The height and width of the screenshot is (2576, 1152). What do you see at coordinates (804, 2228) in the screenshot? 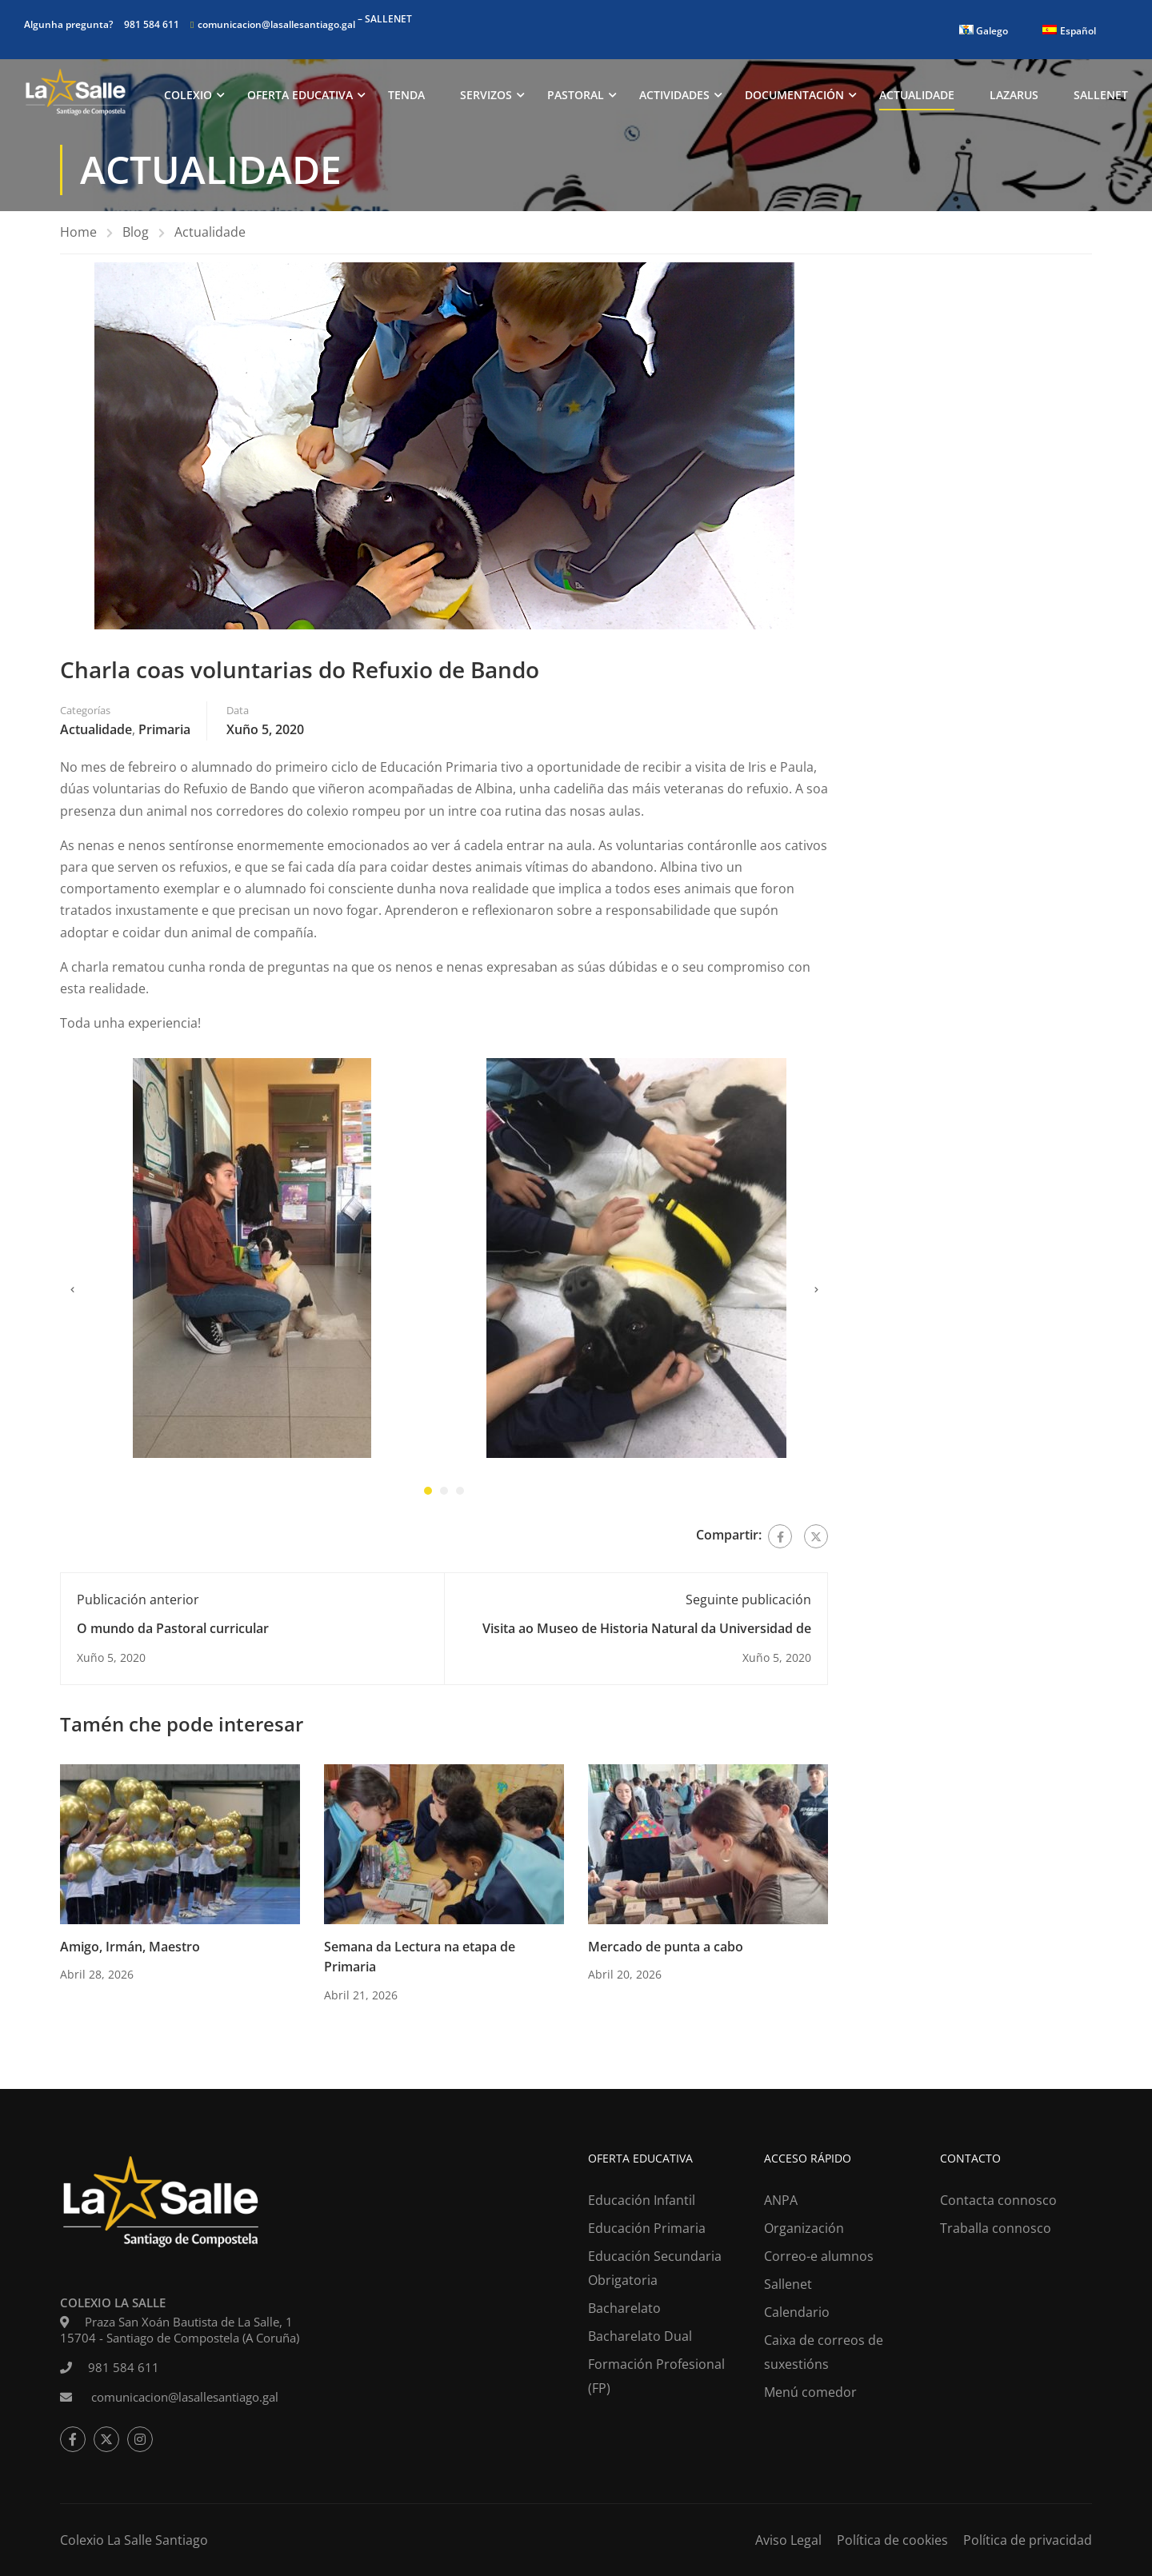
I see `Organización` at bounding box center [804, 2228].